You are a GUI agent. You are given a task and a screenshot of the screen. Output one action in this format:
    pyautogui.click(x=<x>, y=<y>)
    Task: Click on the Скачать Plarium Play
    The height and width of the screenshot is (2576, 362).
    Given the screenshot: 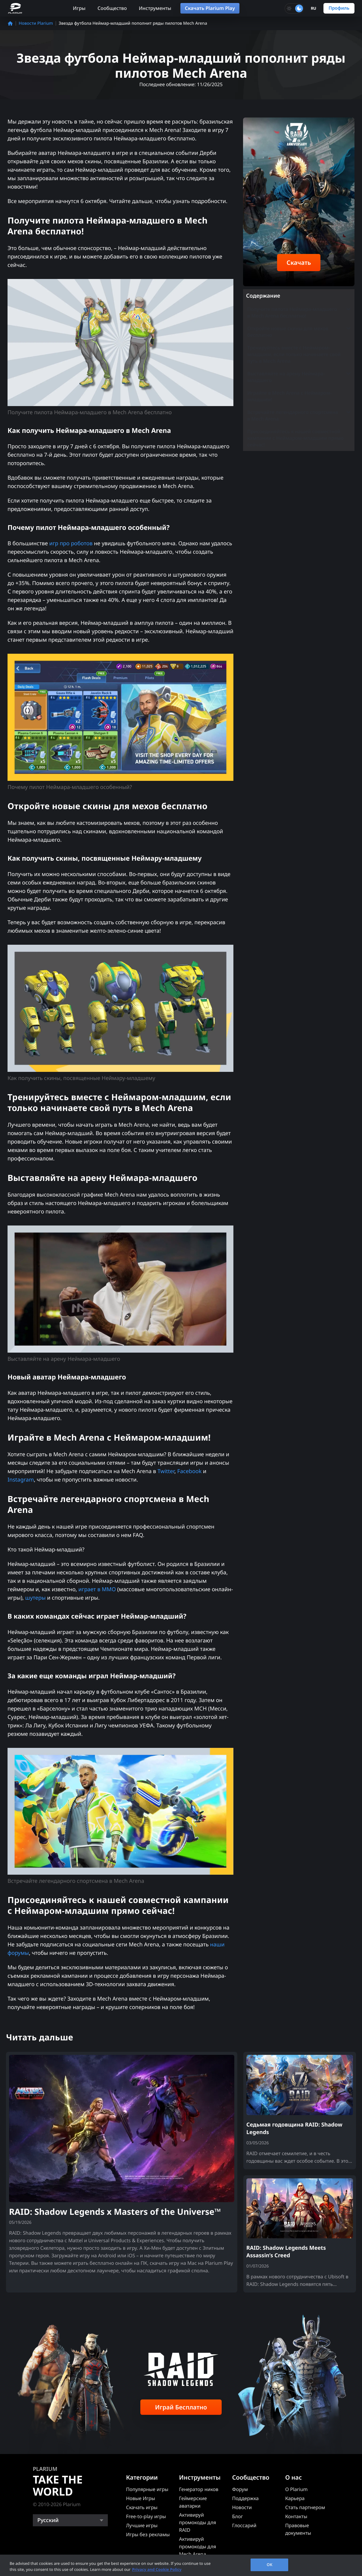 What is the action you would take?
    pyautogui.click(x=210, y=8)
    